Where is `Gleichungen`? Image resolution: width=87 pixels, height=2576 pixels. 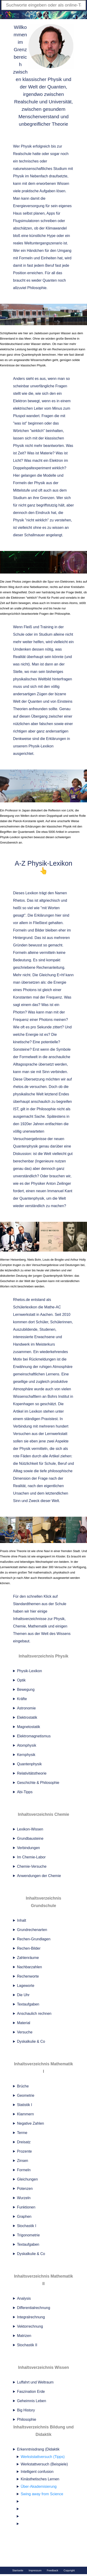
Gleichungen is located at coordinates (27, 2179).